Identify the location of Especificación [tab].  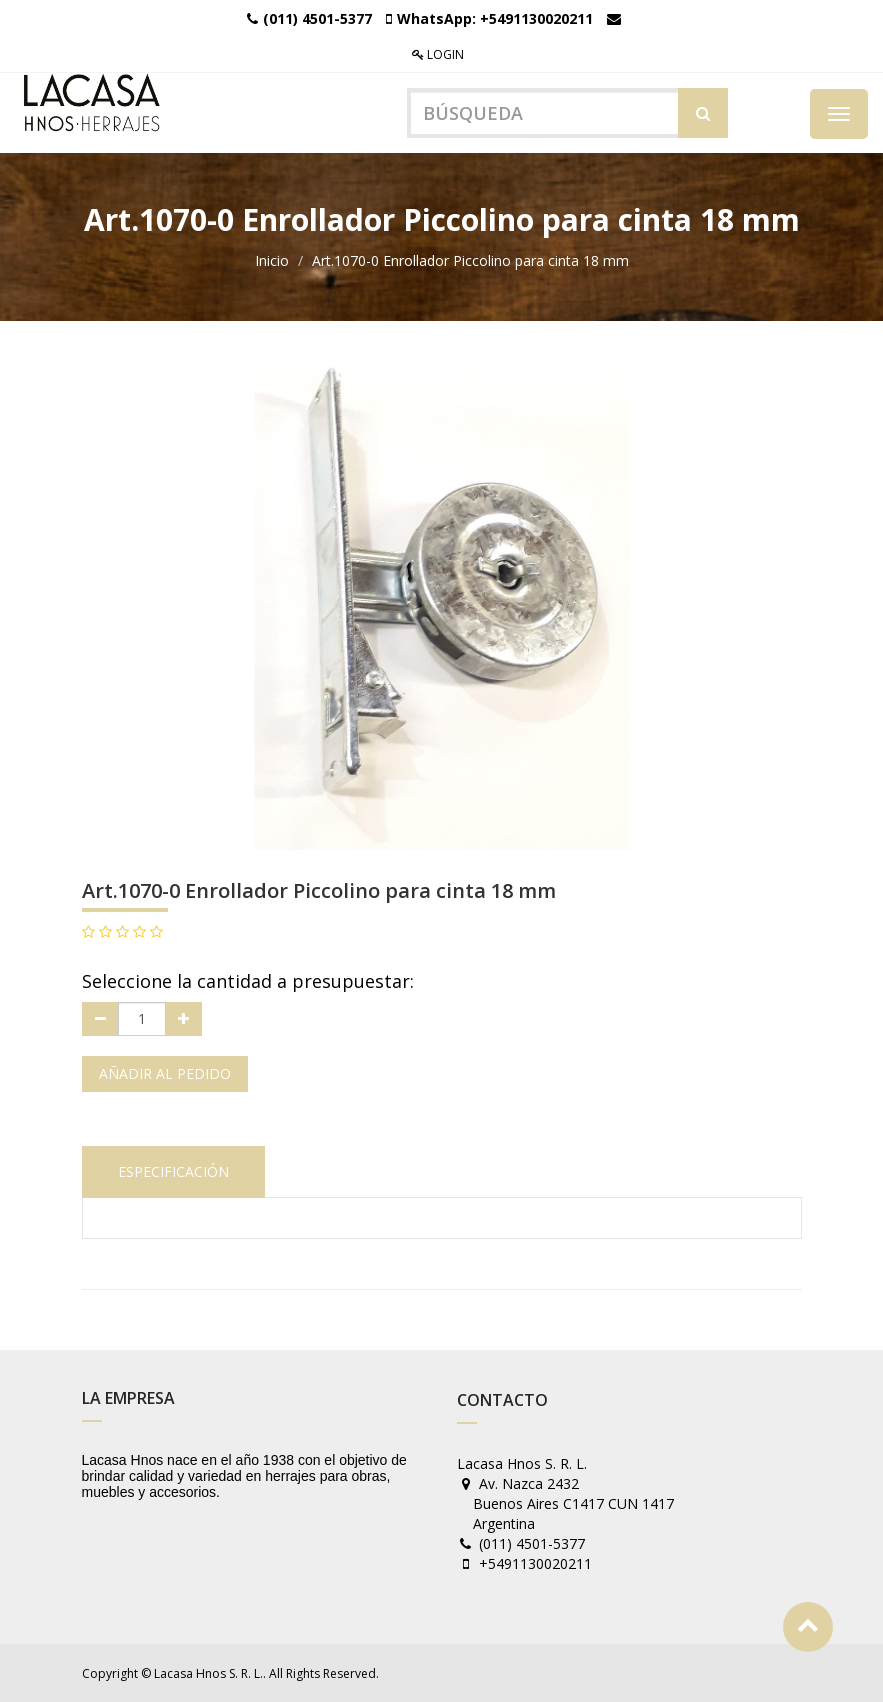
(173, 1171).